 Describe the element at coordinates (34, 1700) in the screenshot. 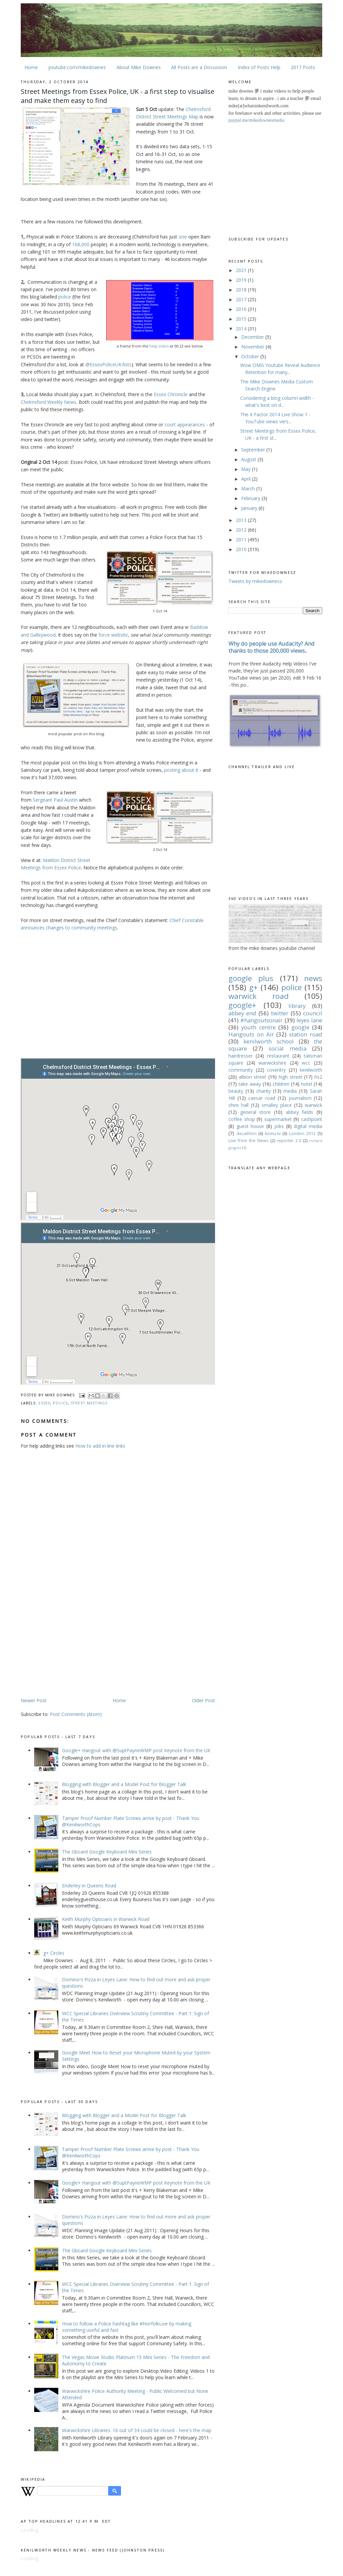

I see `Newer Post` at that location.